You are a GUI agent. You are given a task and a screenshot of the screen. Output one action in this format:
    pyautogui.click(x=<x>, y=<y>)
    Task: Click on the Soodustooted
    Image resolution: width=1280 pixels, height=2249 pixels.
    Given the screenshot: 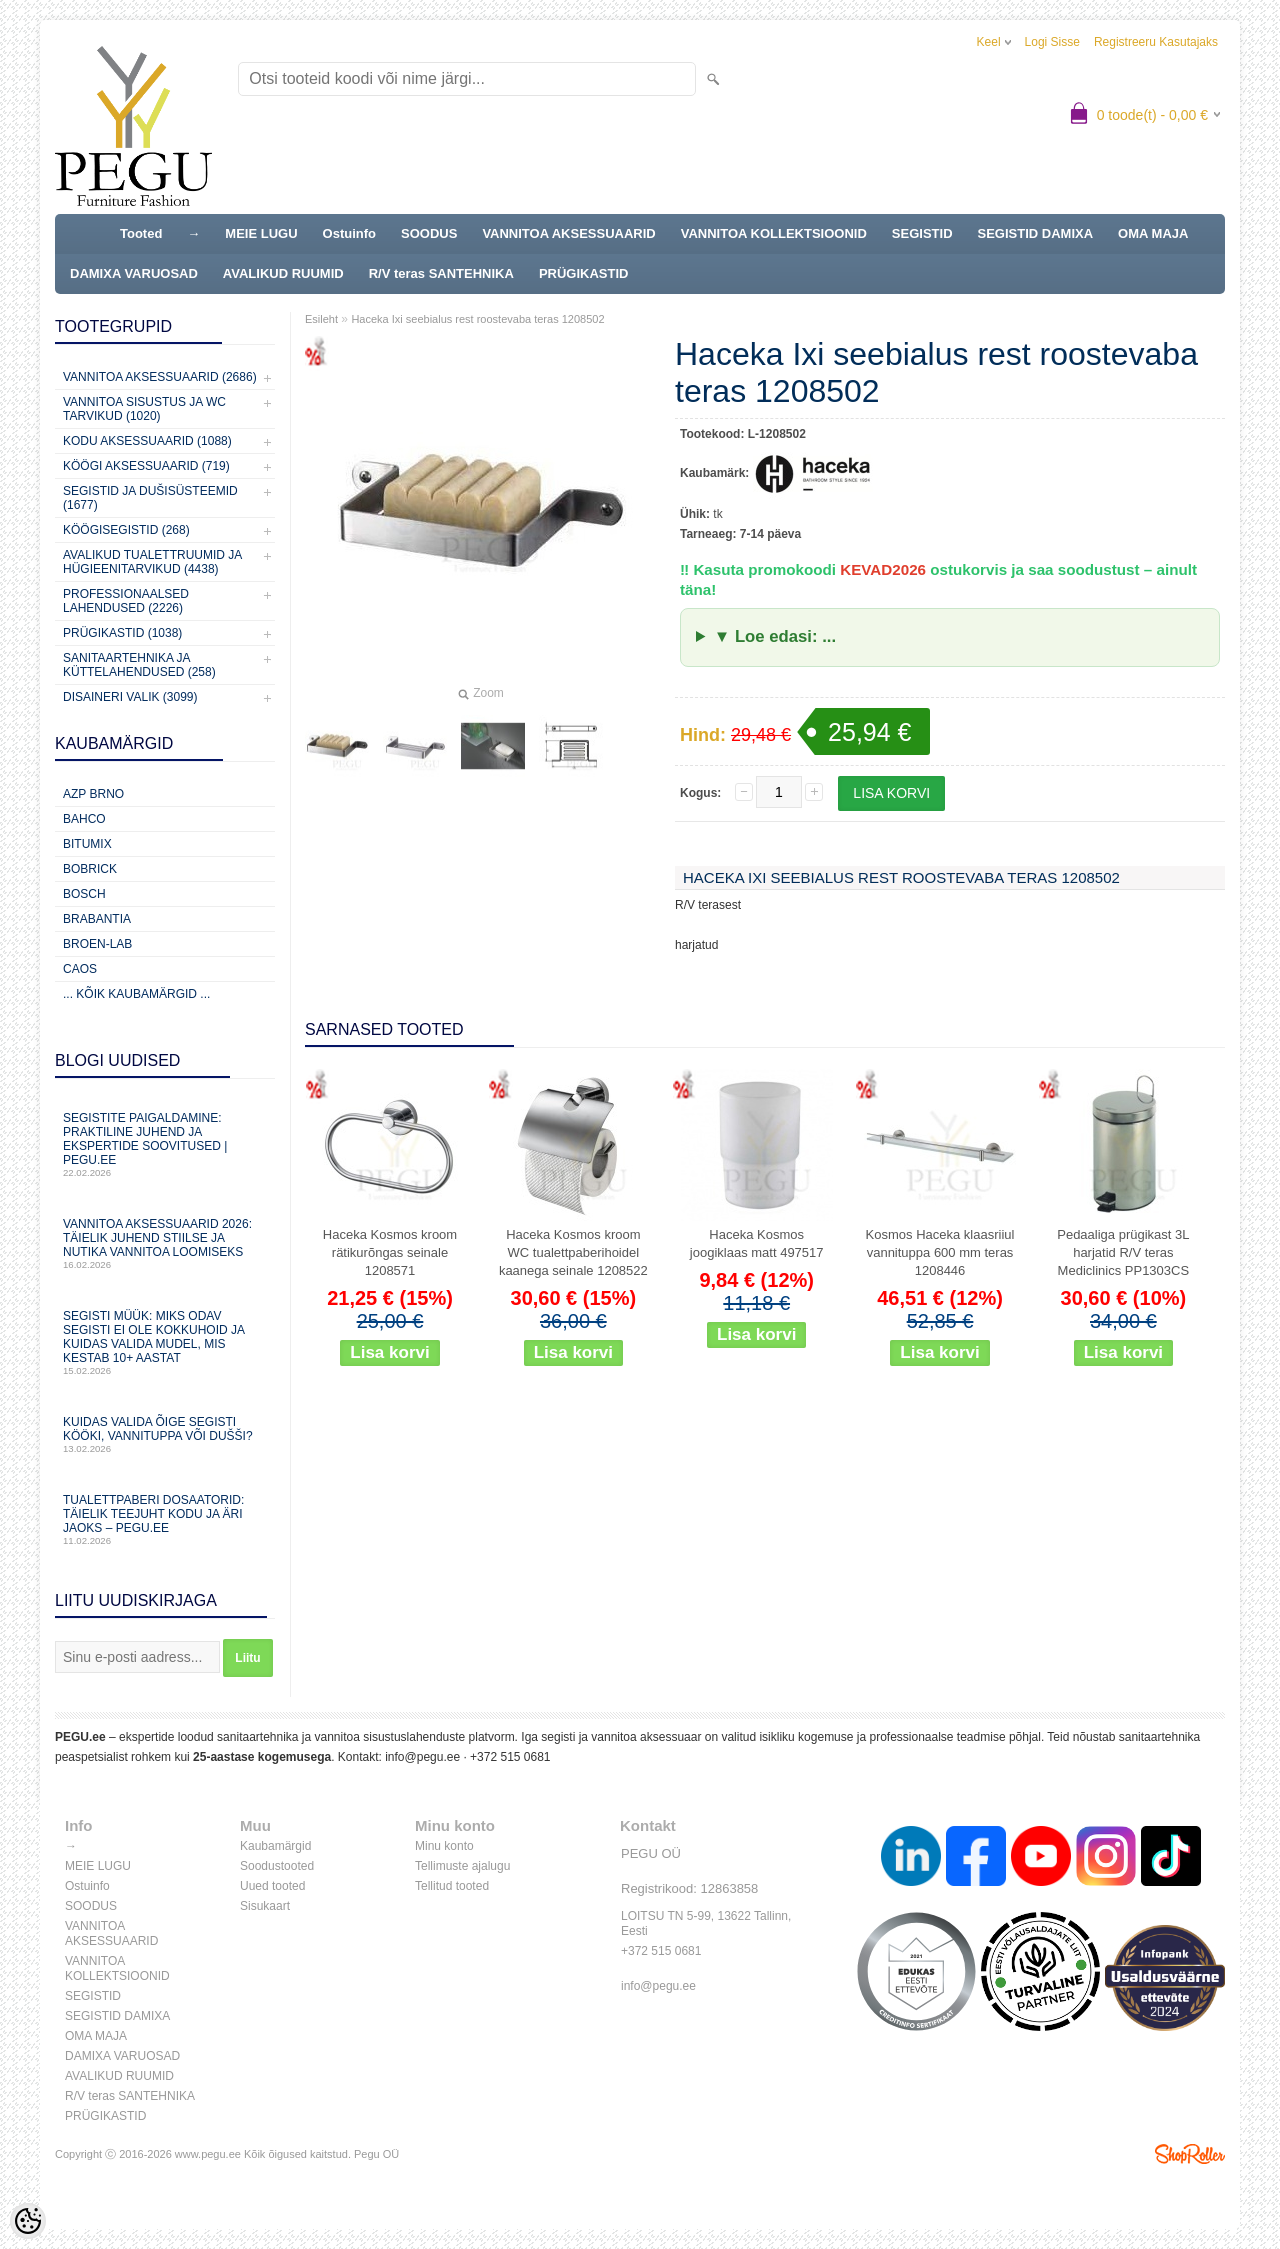 What is the action you would take?
    pyautogui.click(x=277, y=1866)
    